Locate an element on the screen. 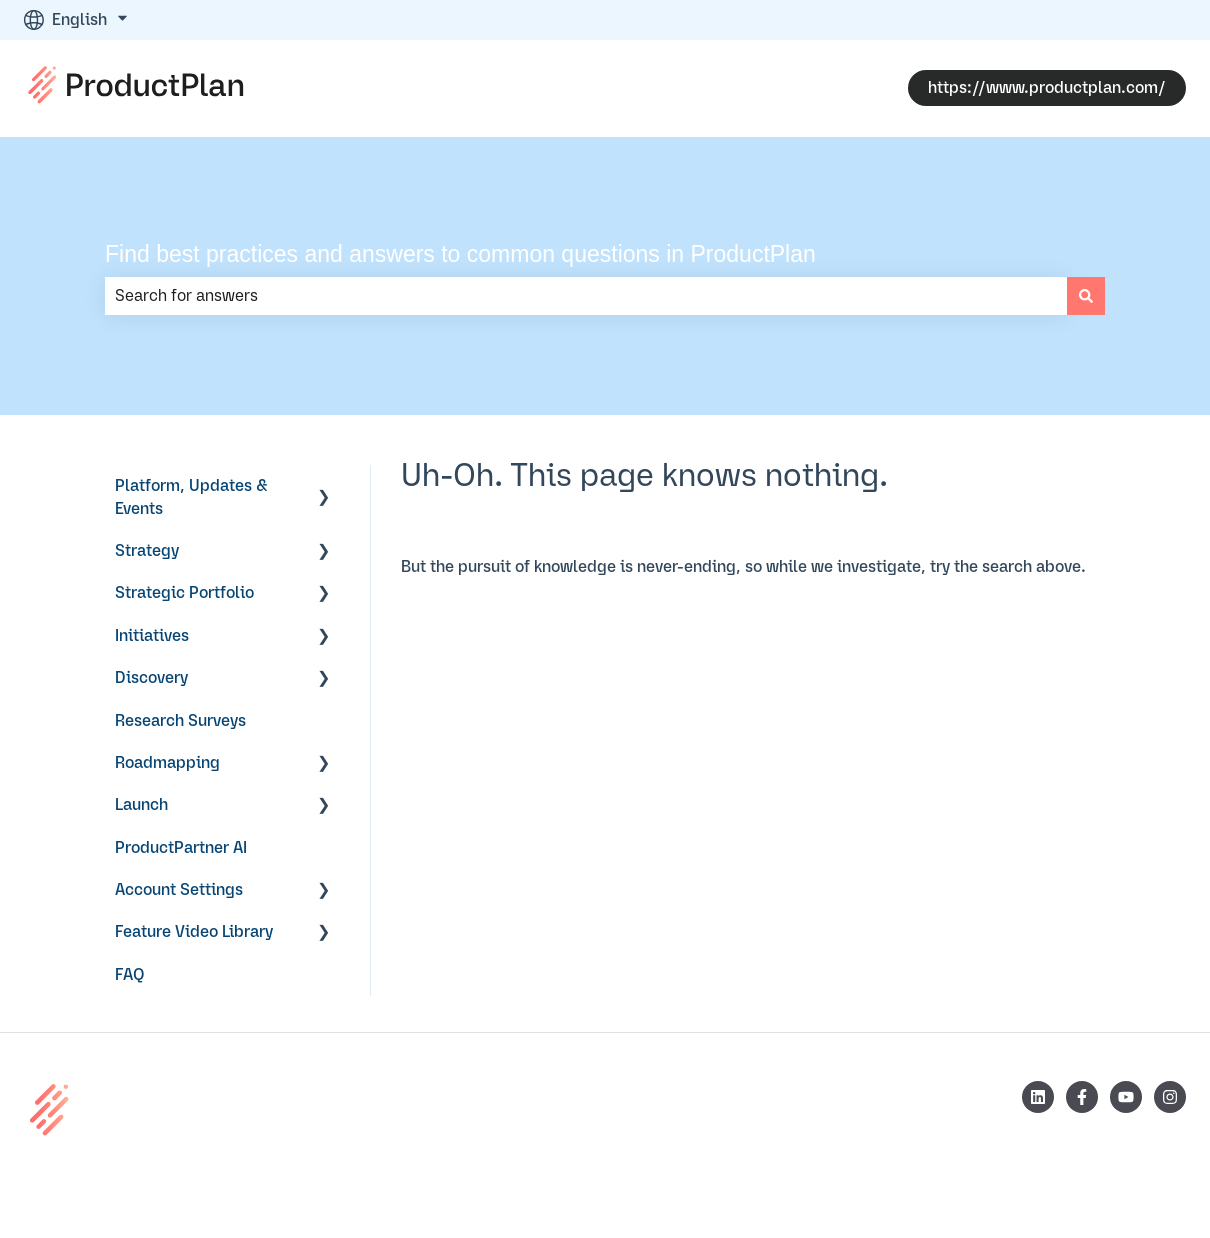 The image size is (1210, 1238). Find best practices and answers to common questions in ProductPlan is located at coordinates (460, 254).